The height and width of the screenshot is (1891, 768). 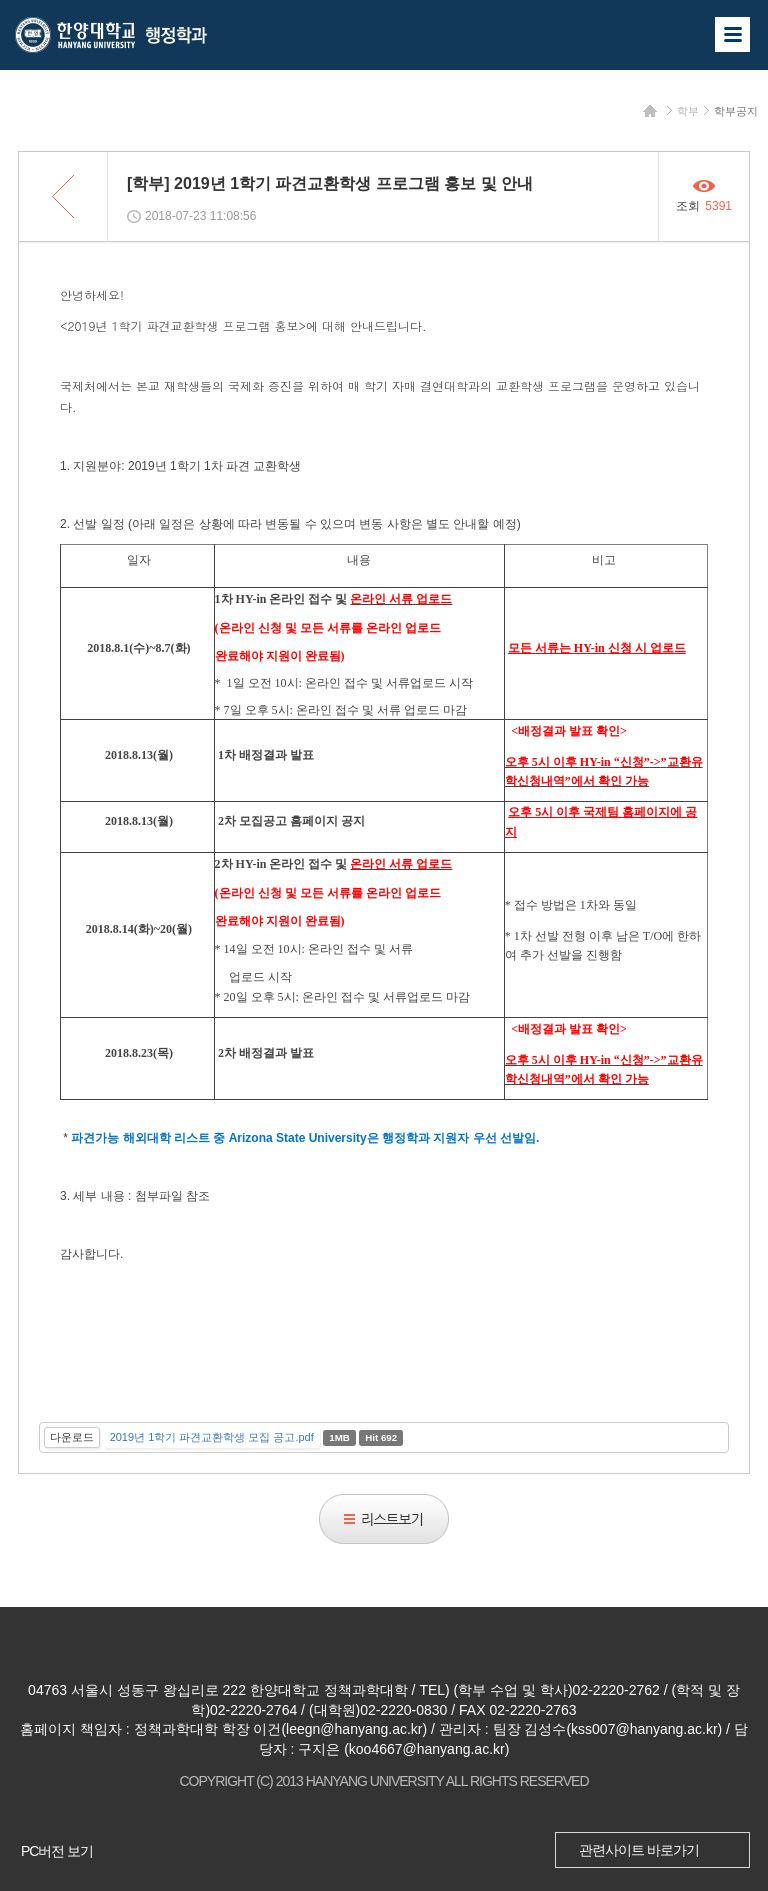 What do you see at coordinates (72, 1437) in the screenshot?
I see `다운로드` at bounding box center [72, 1437].